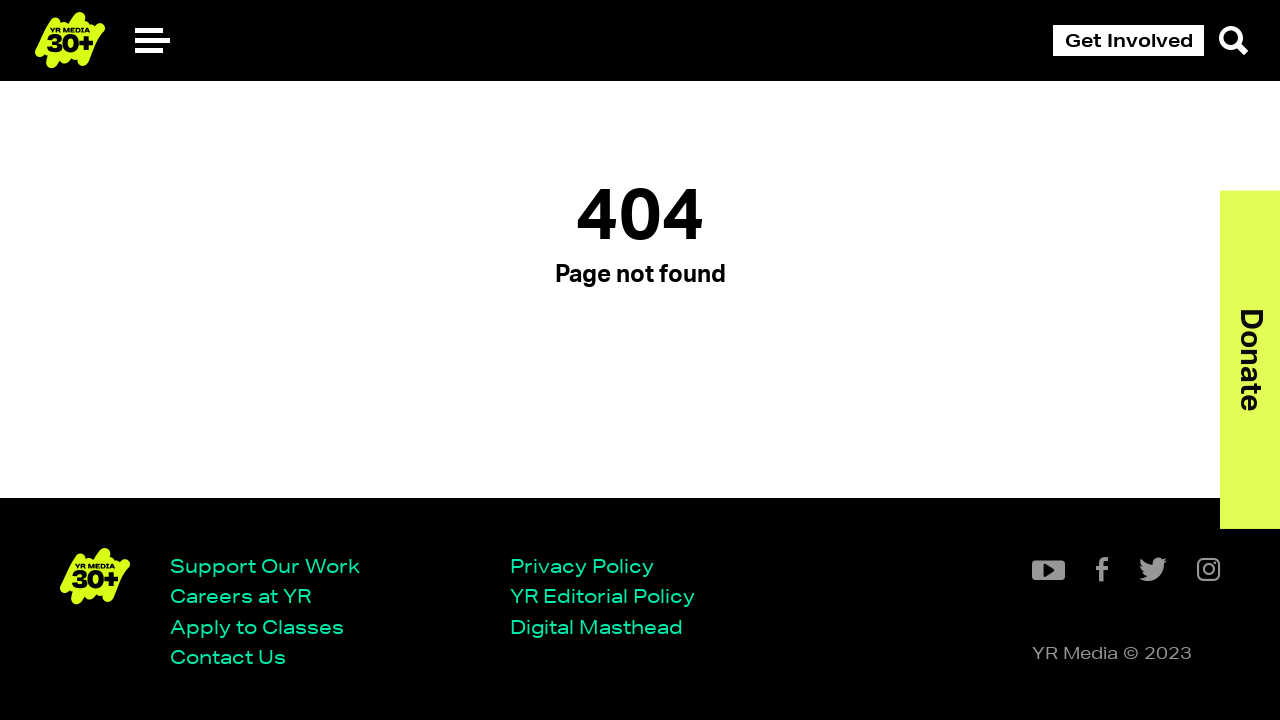  Describe the element at coordinates (265, 565) in the screenshot. I see `Support Our Work` at that location.